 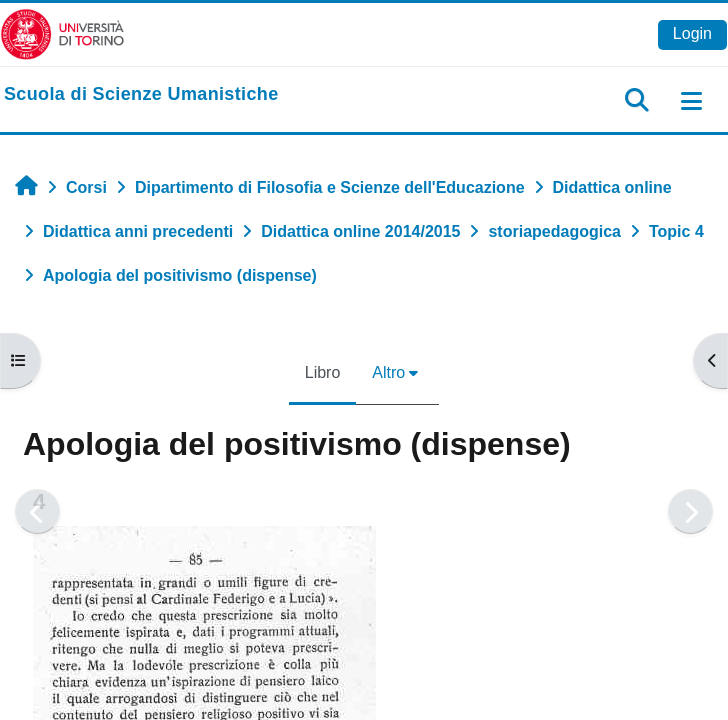 I want to click on Altro [menuitem], so click(x=388, y=372).